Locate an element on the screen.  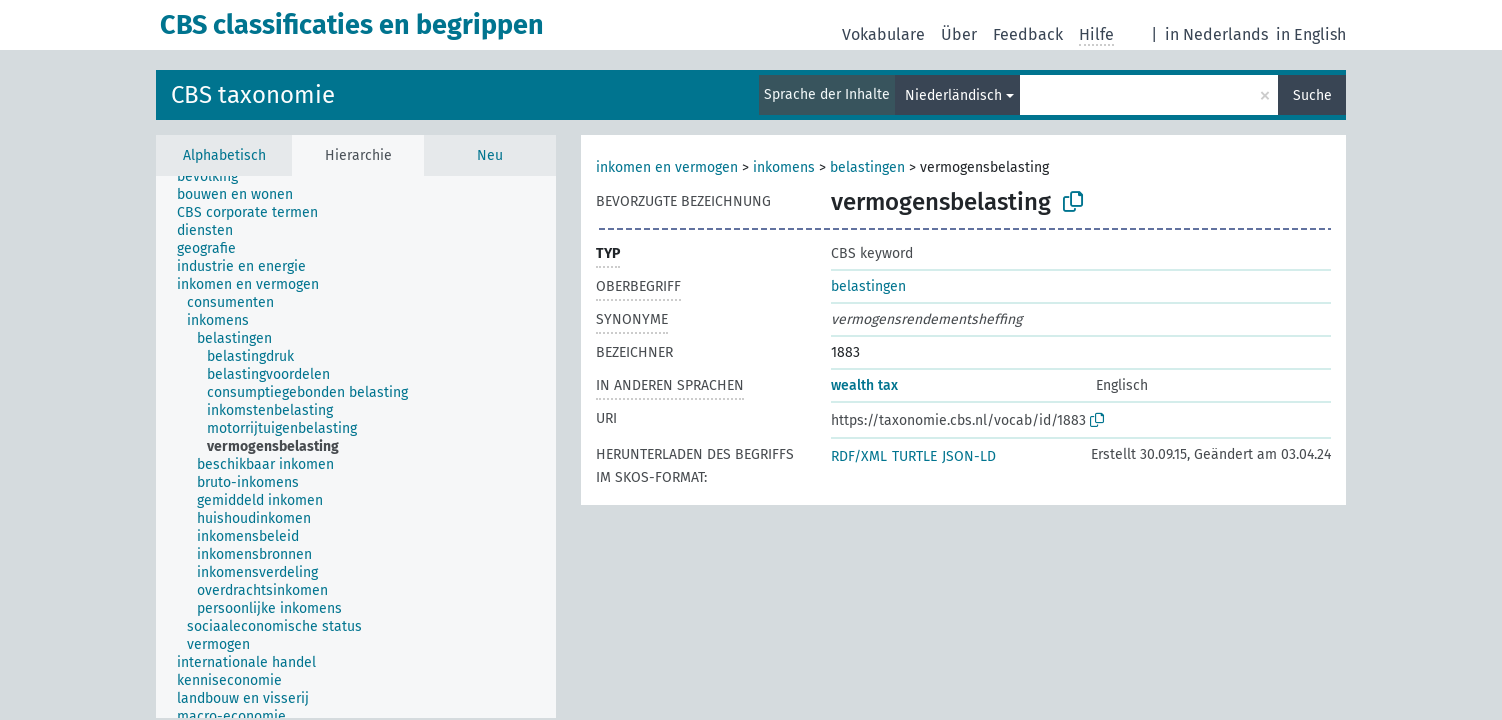
[treeitem] is located at coordinates (216, 177).